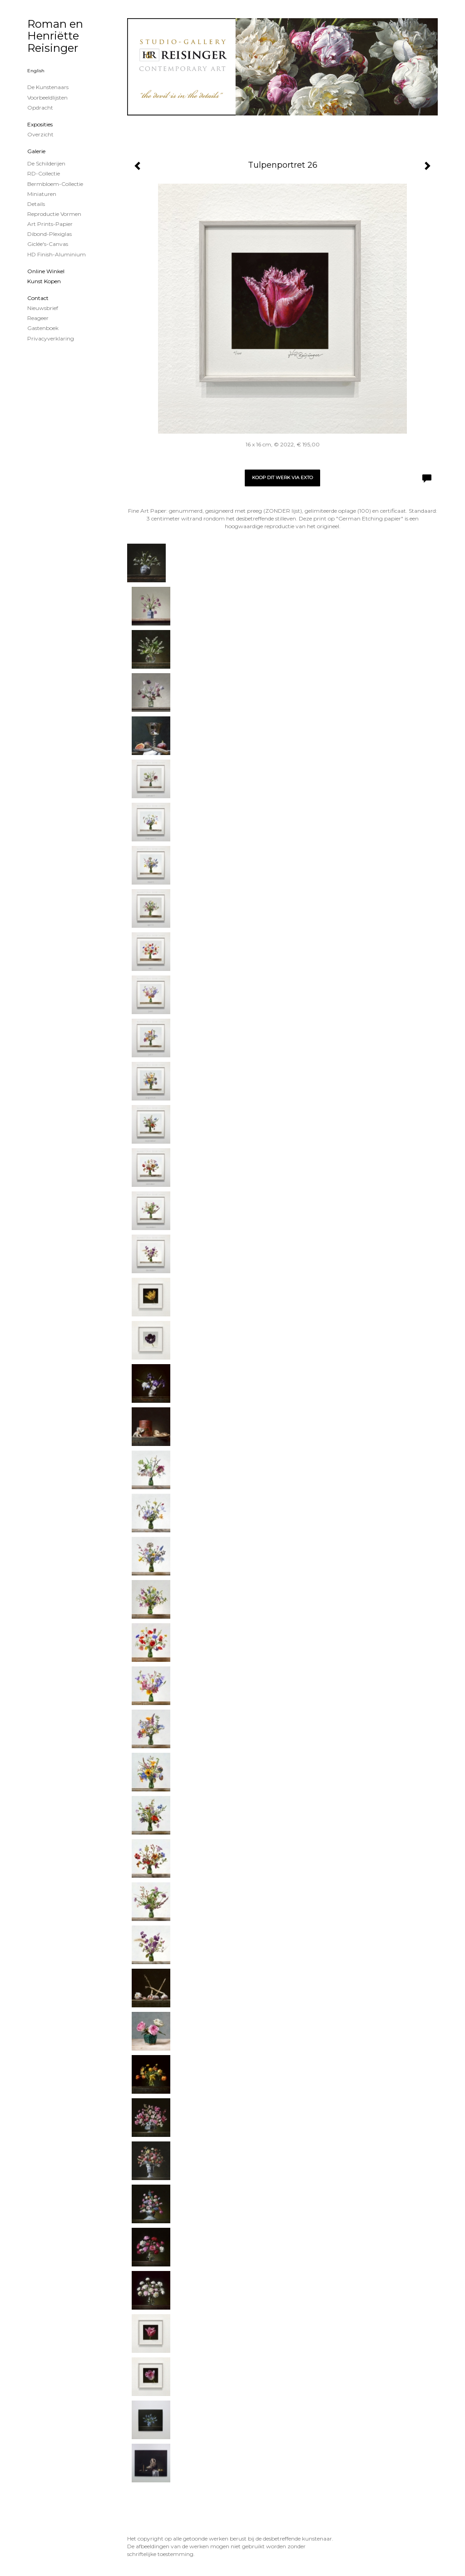 This screenshot has height=2576, width=465. What do you see at coordinates (36, 71) in the screenshot?
I see `English` at bounding box center [36, 71].